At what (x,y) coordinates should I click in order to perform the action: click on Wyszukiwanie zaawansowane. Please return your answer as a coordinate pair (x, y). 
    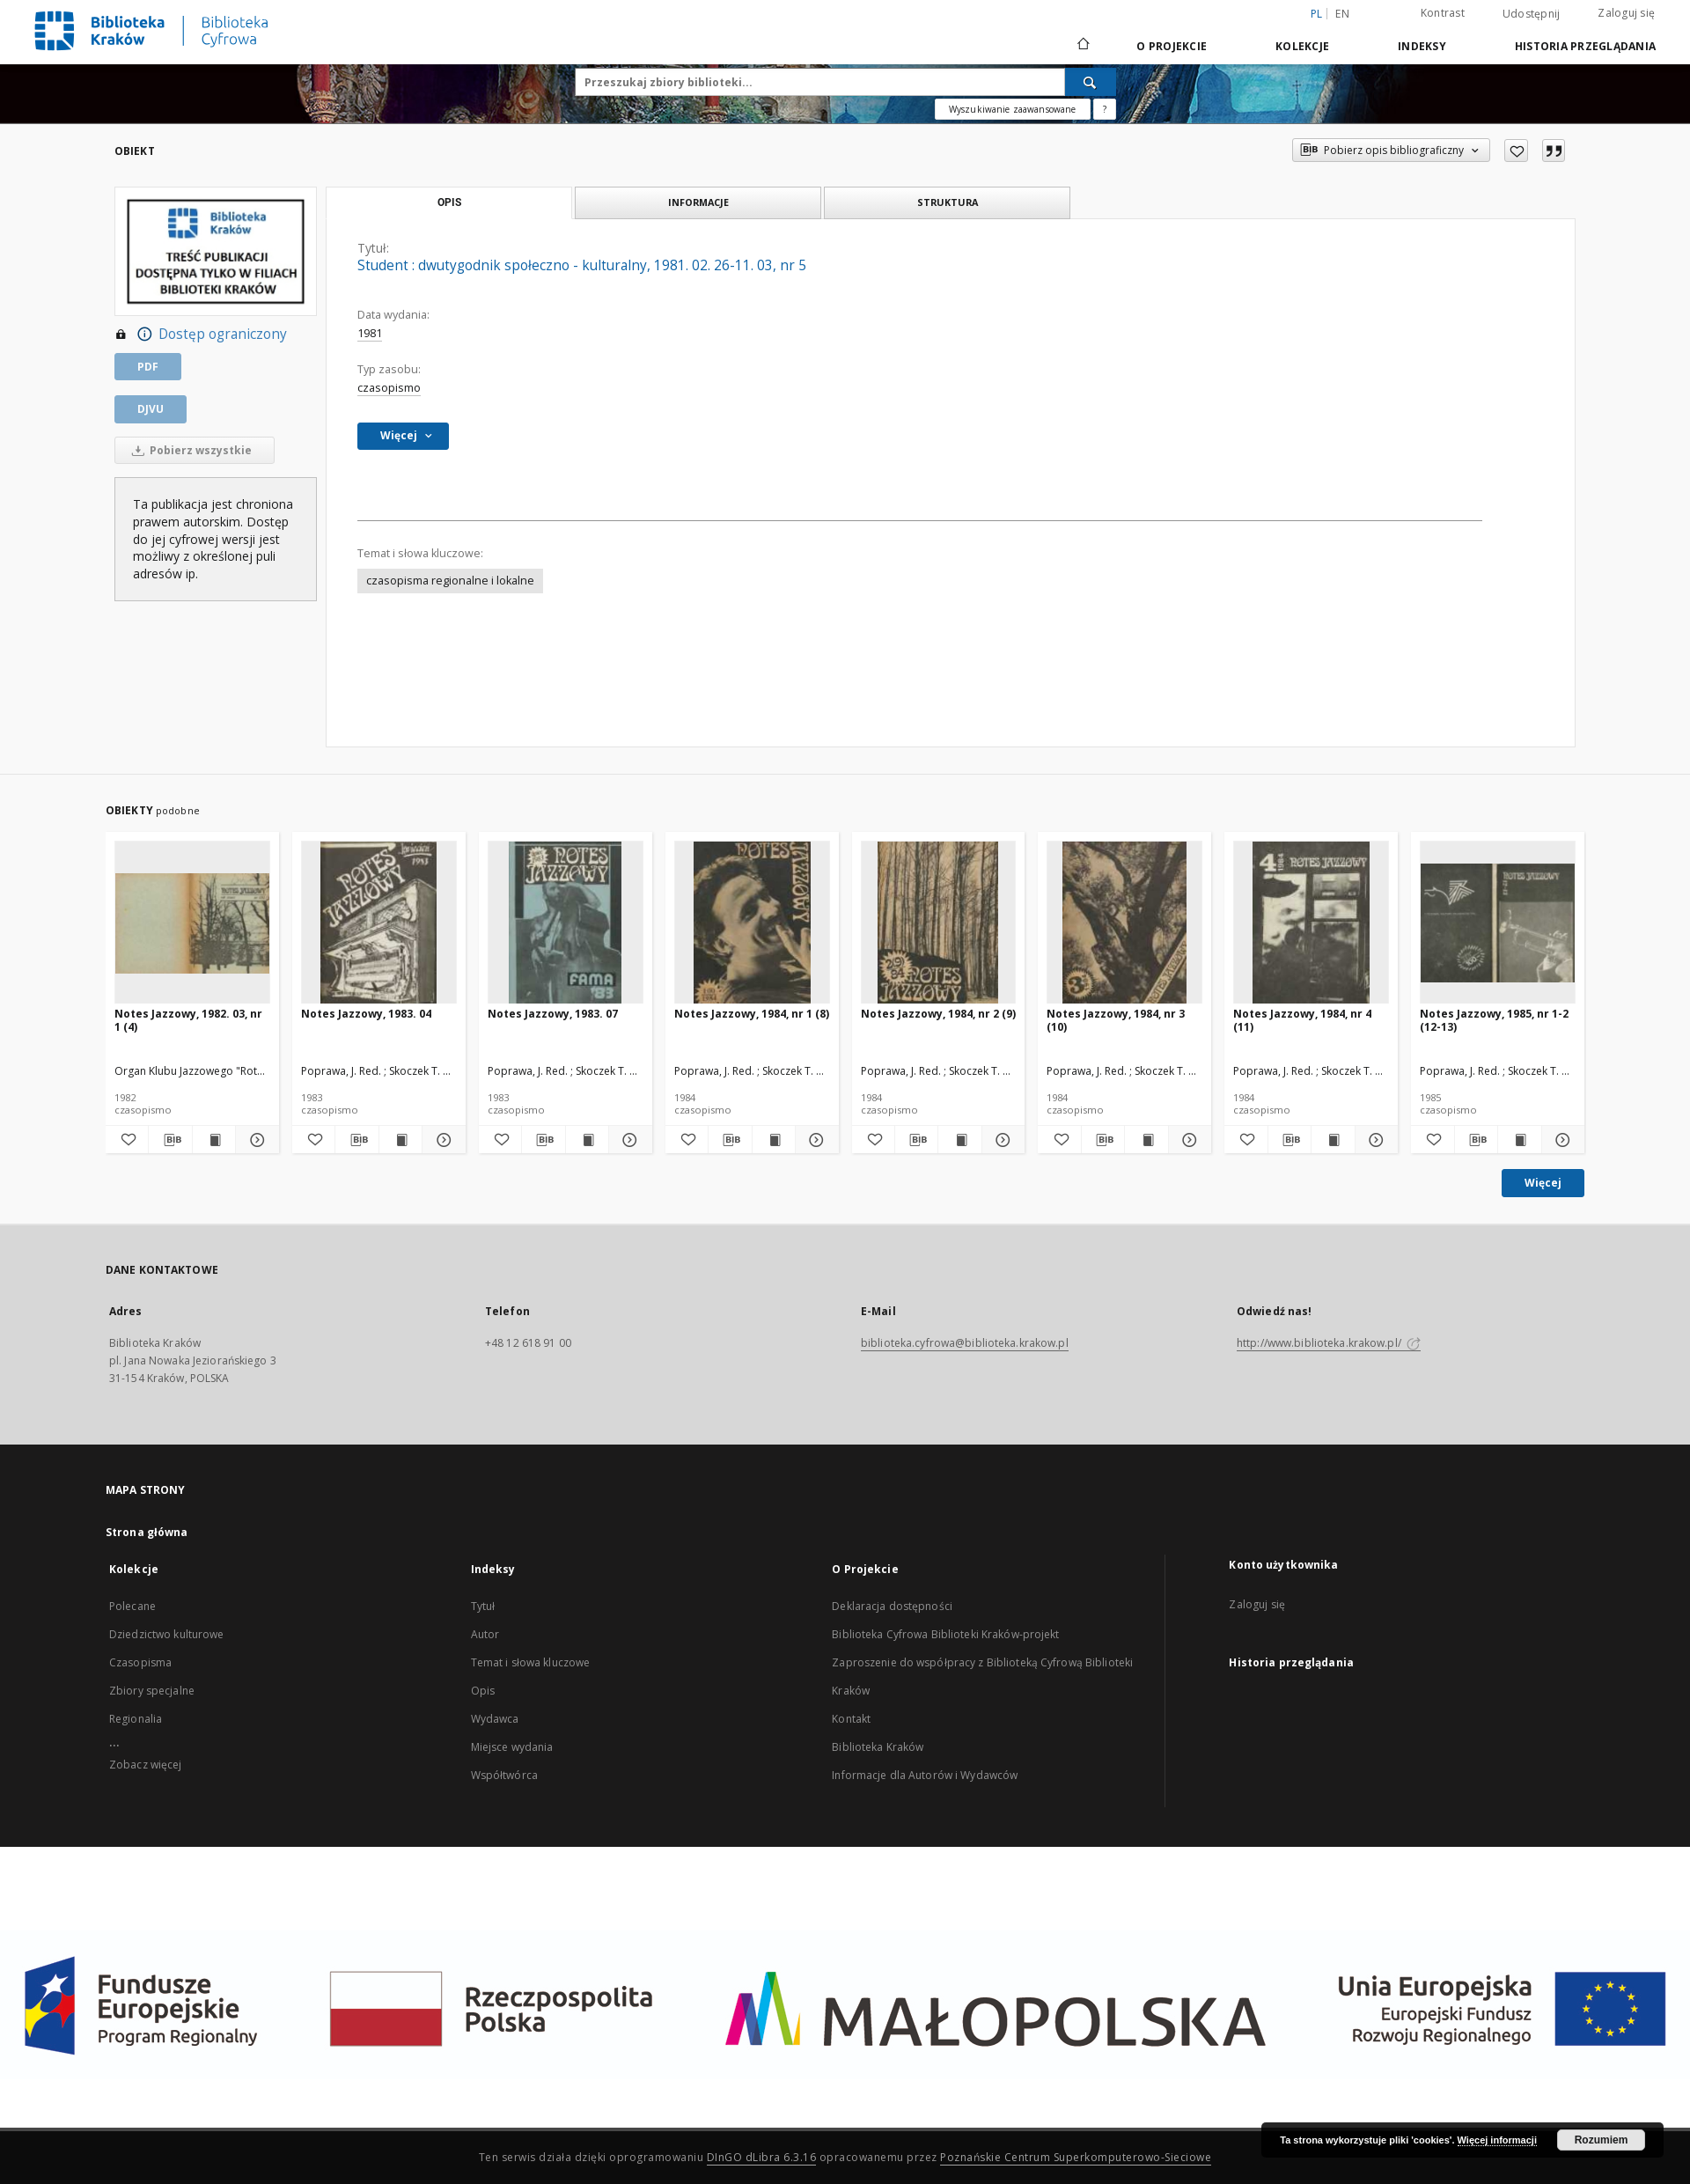
    Looking at the image, I should click on (1012, 109).